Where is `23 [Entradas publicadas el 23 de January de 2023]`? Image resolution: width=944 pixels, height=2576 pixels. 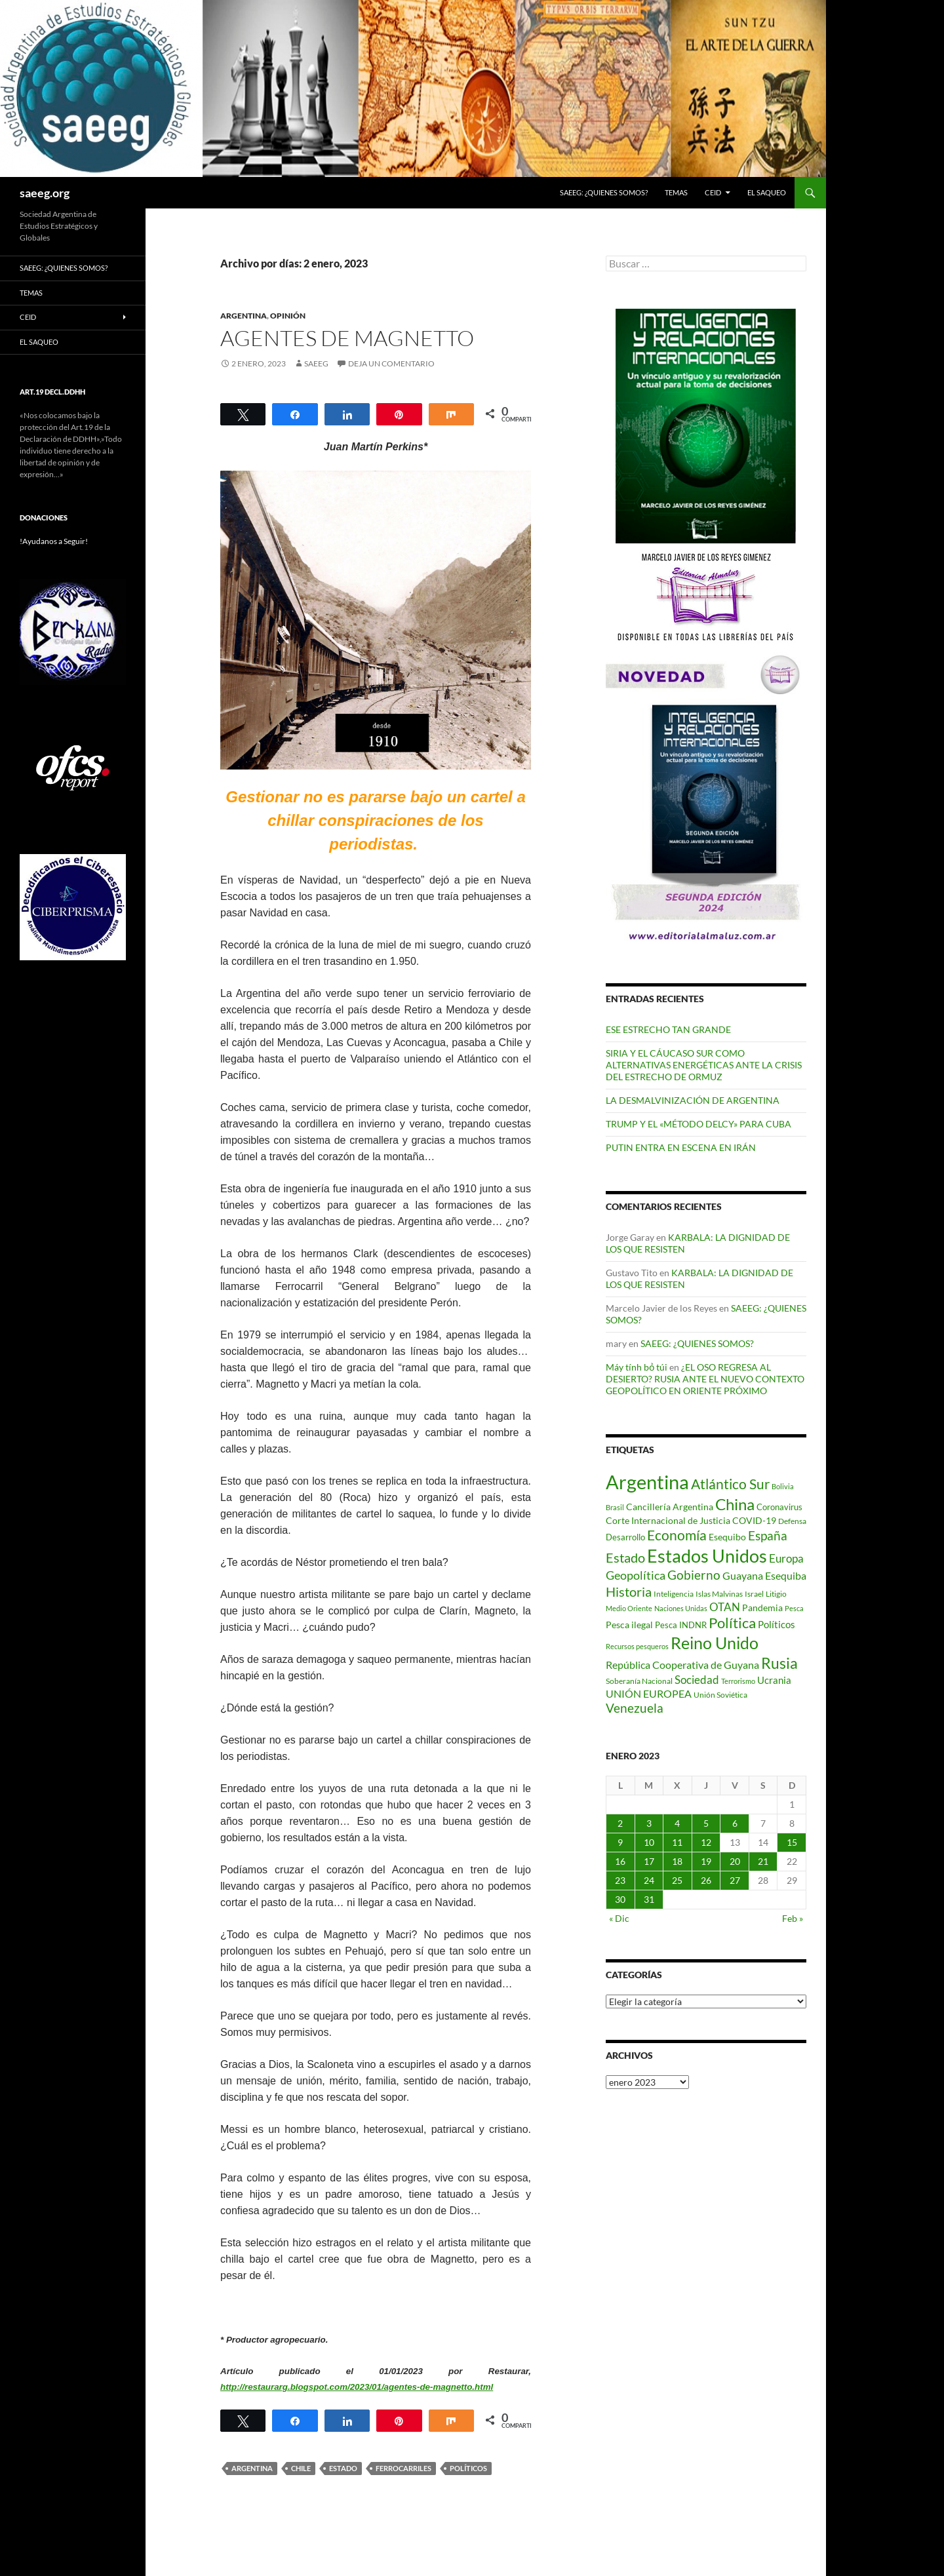 23 [Entradas publicadas el 23 de January de 2023] is located at coordinates (620, 1880).